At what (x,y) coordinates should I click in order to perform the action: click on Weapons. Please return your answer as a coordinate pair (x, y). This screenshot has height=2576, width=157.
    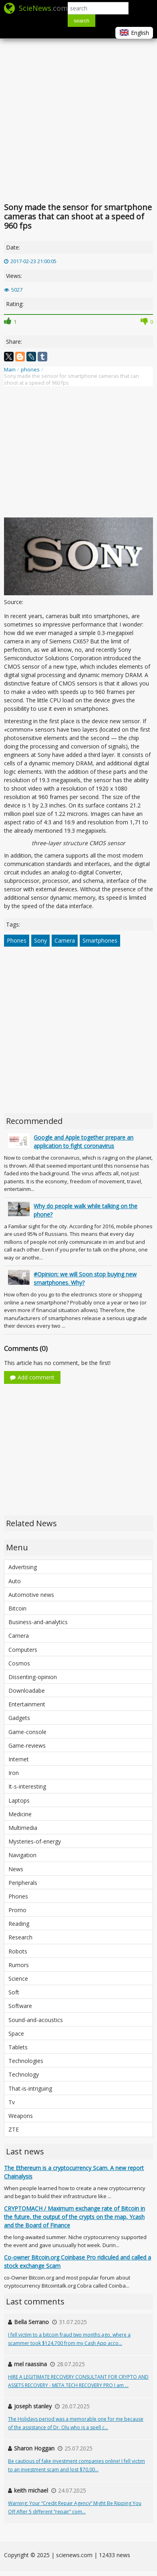
    Looking at the image, I should click on (20, 2116).